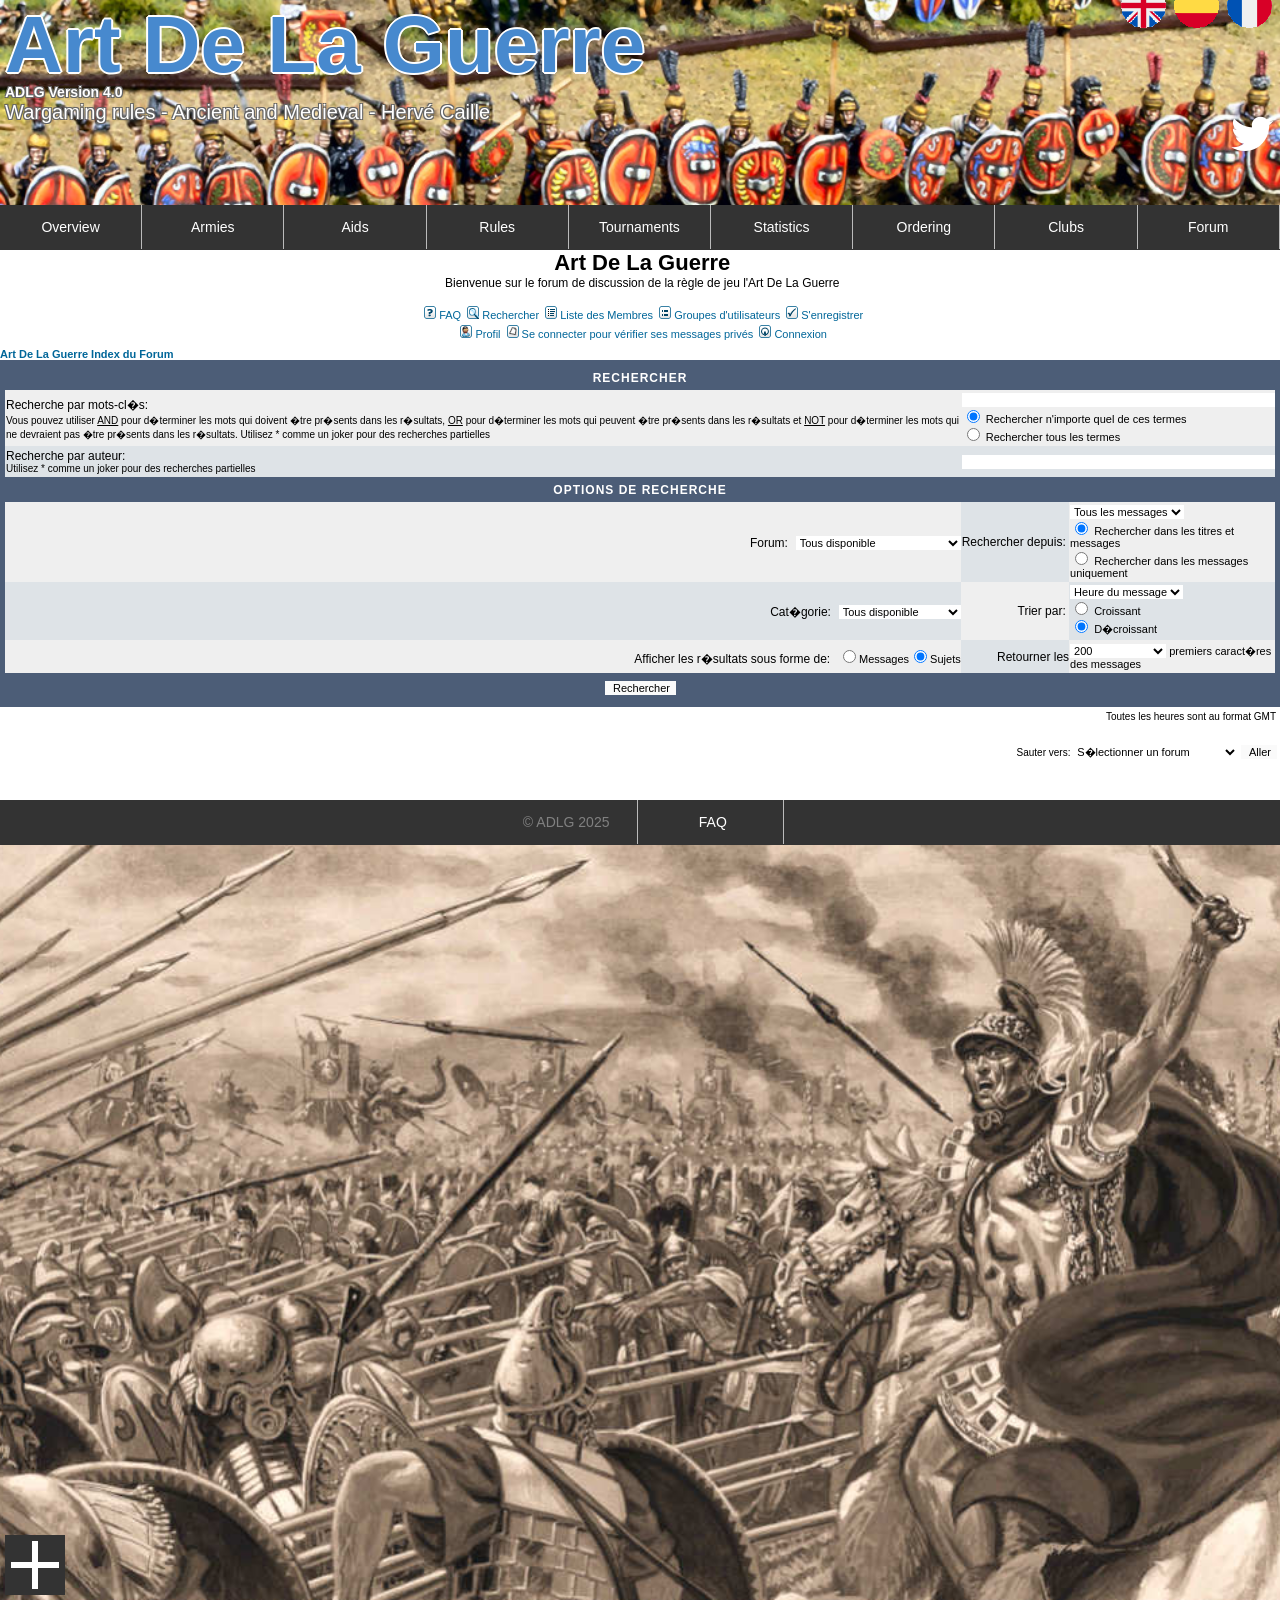  What do you see at coordinates (793, 334) in the screenshot?
I see `Connexion` at bounding box center [793, 334].